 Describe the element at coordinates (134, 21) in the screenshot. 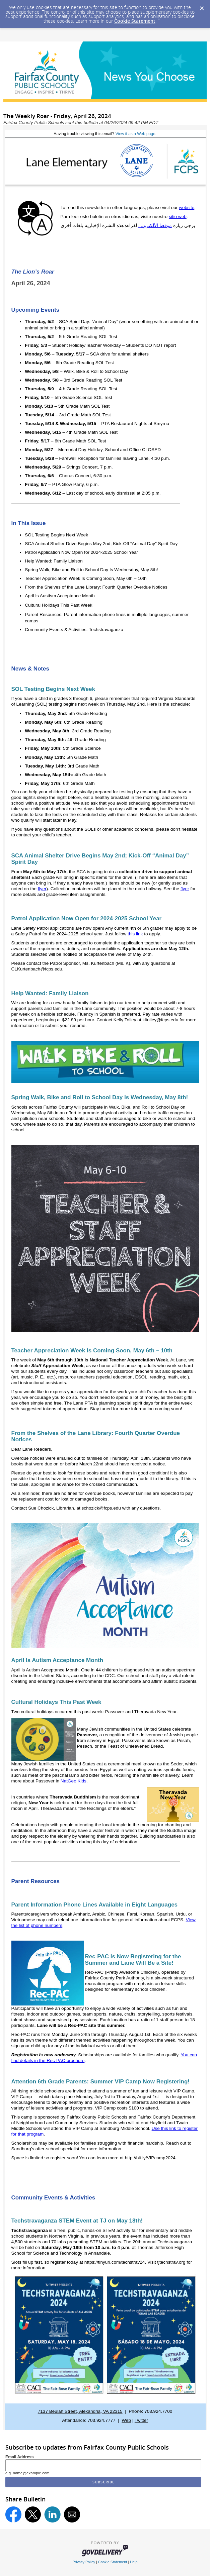

I see `Cookie Statement` at that location.